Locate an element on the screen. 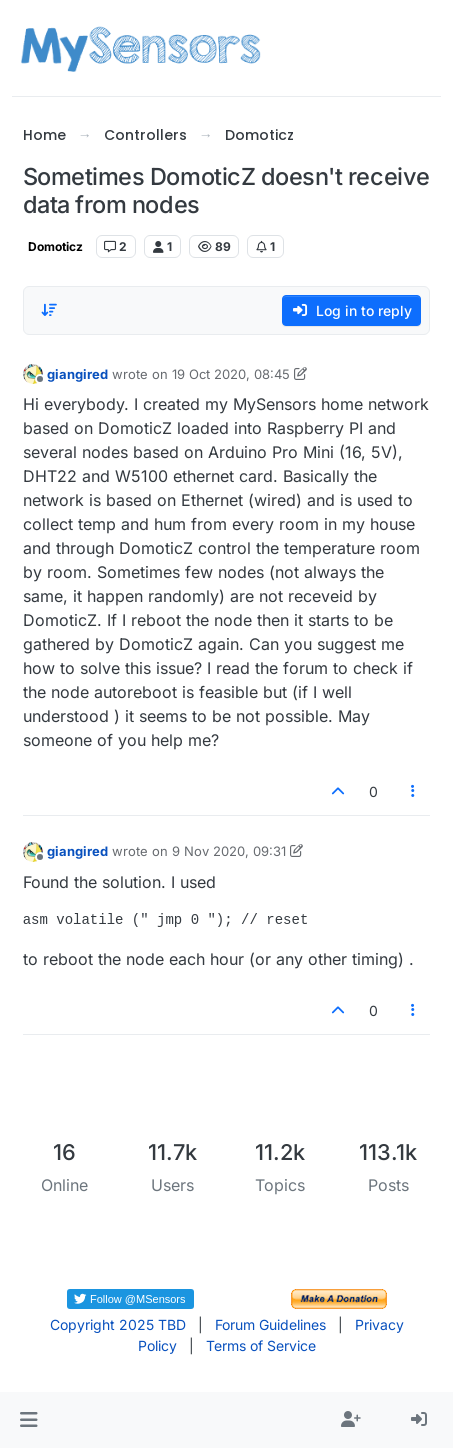  giangired is located at coordinates (77, 374).